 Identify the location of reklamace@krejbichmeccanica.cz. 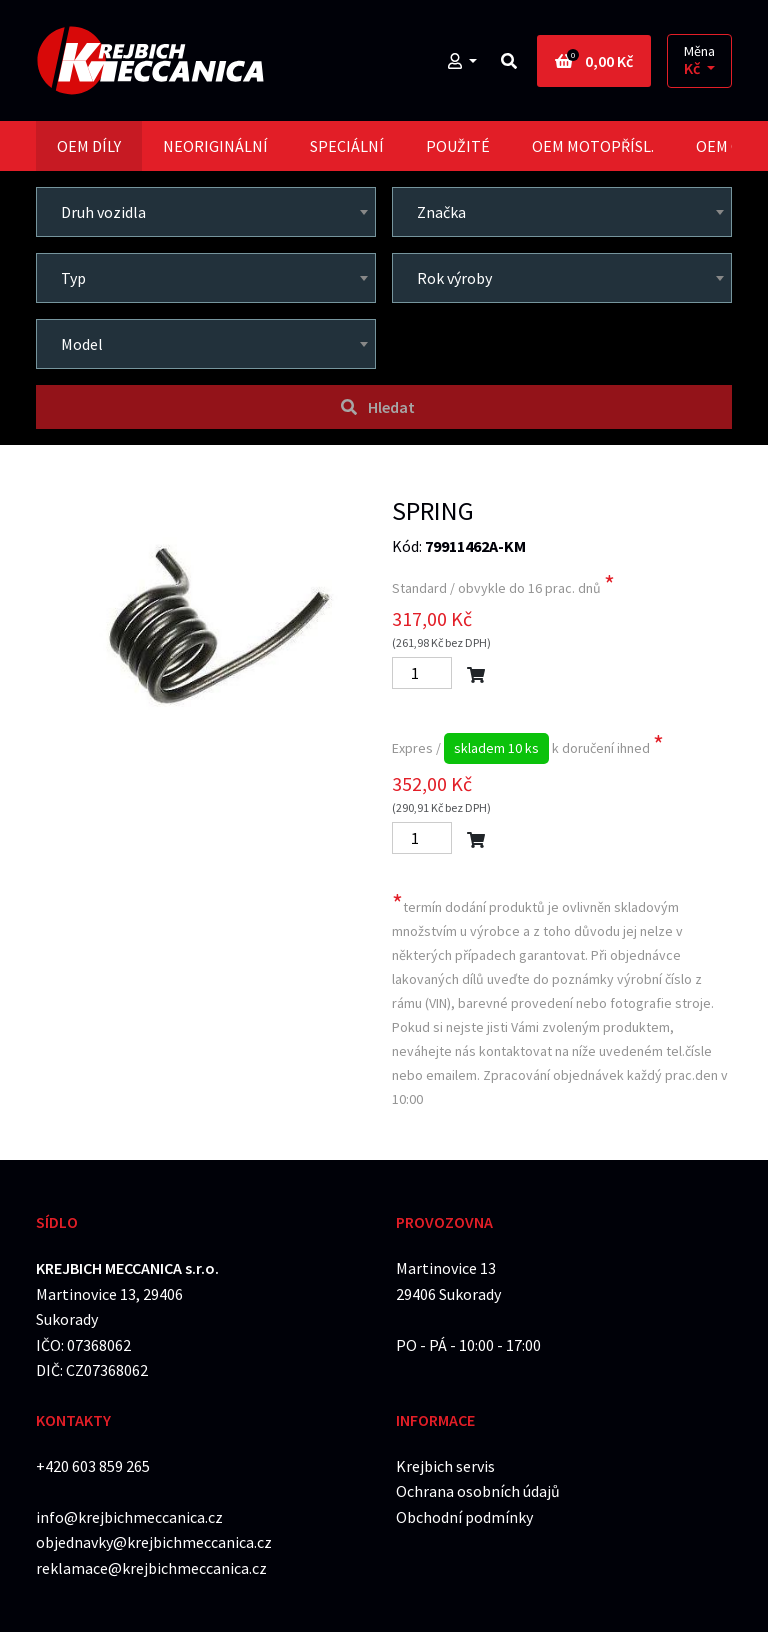
(151, 1568).